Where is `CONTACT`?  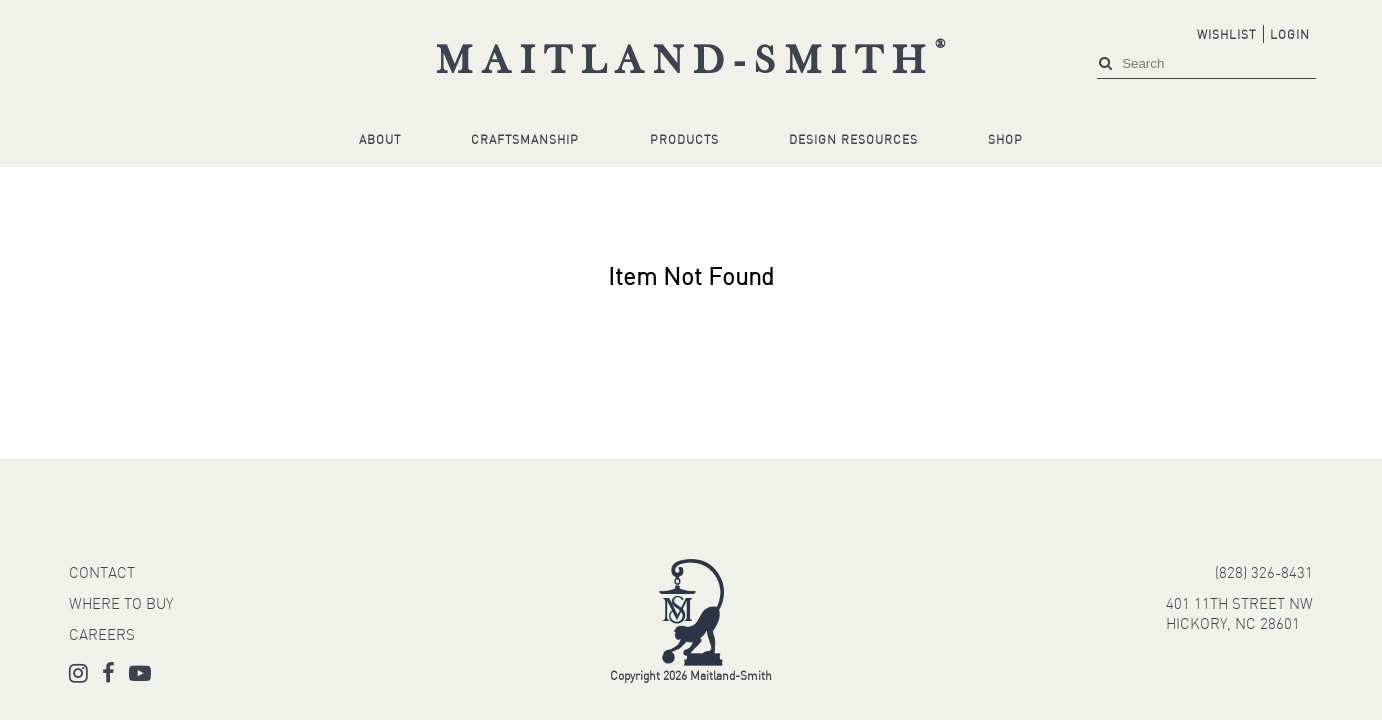
CONTACT is located at coordinates (102, 574).